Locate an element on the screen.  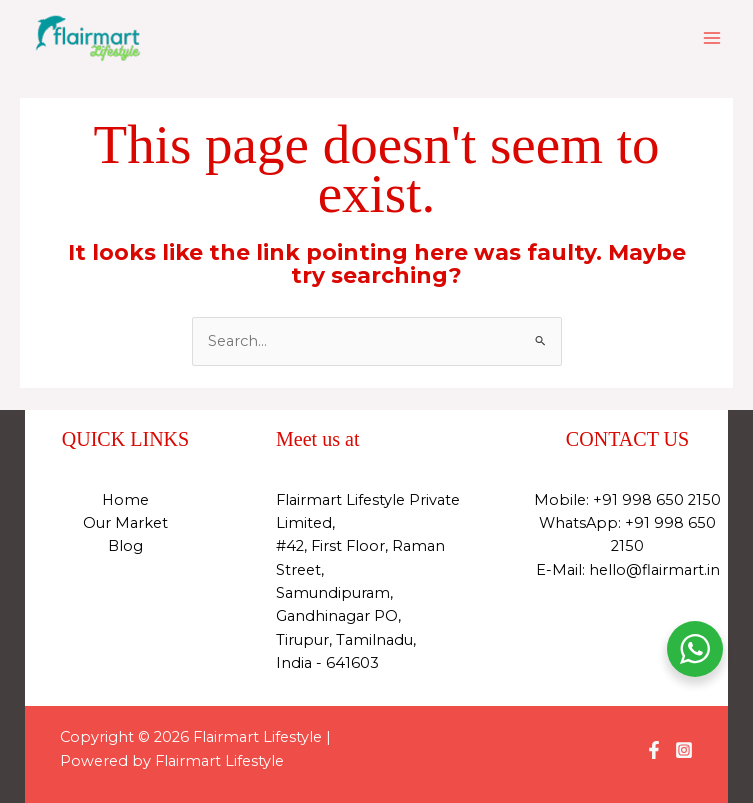
[Main menu toggle] is located at coordinates (712, 38).